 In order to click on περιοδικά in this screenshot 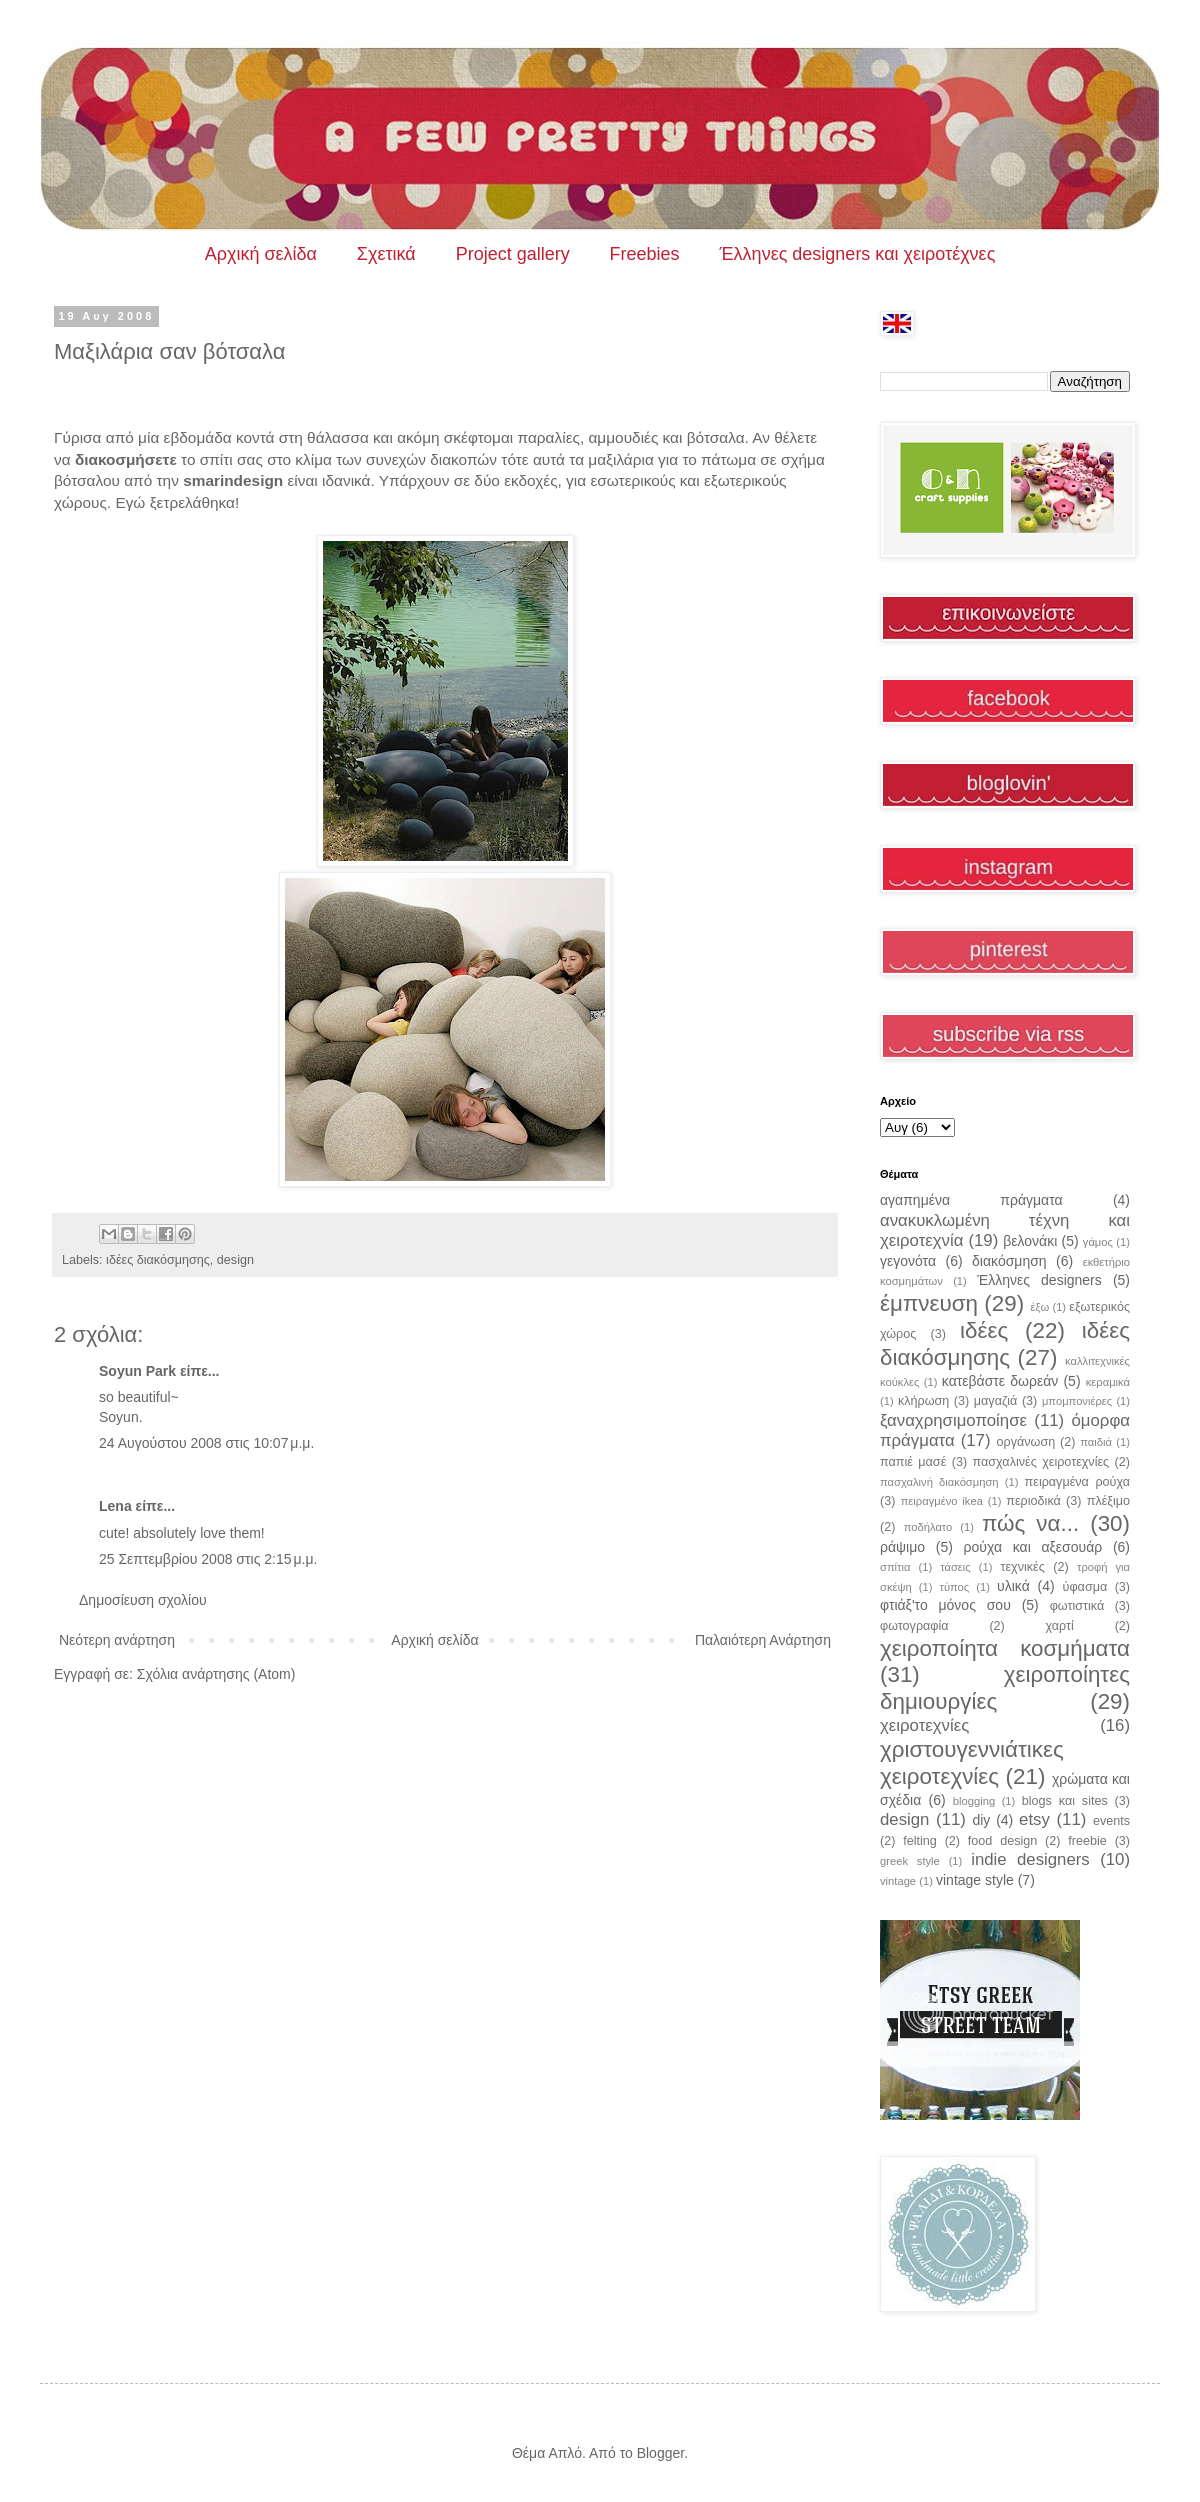, I will do `click(1033, 1501)`.